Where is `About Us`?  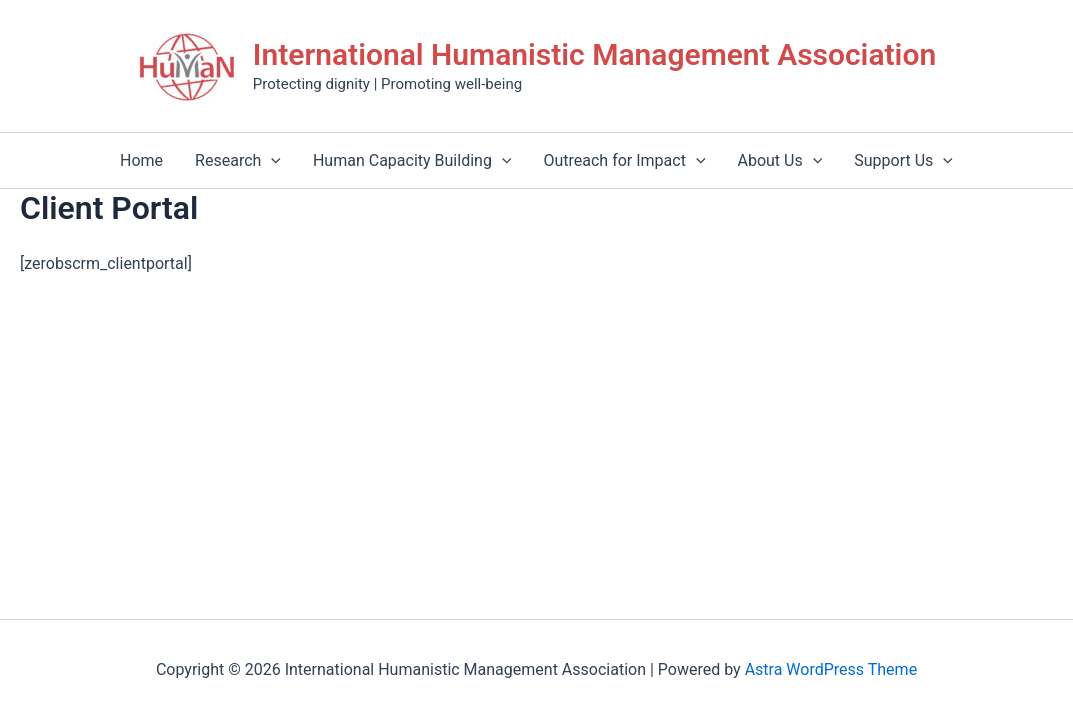 About Us is located at coordinates (780, 160).